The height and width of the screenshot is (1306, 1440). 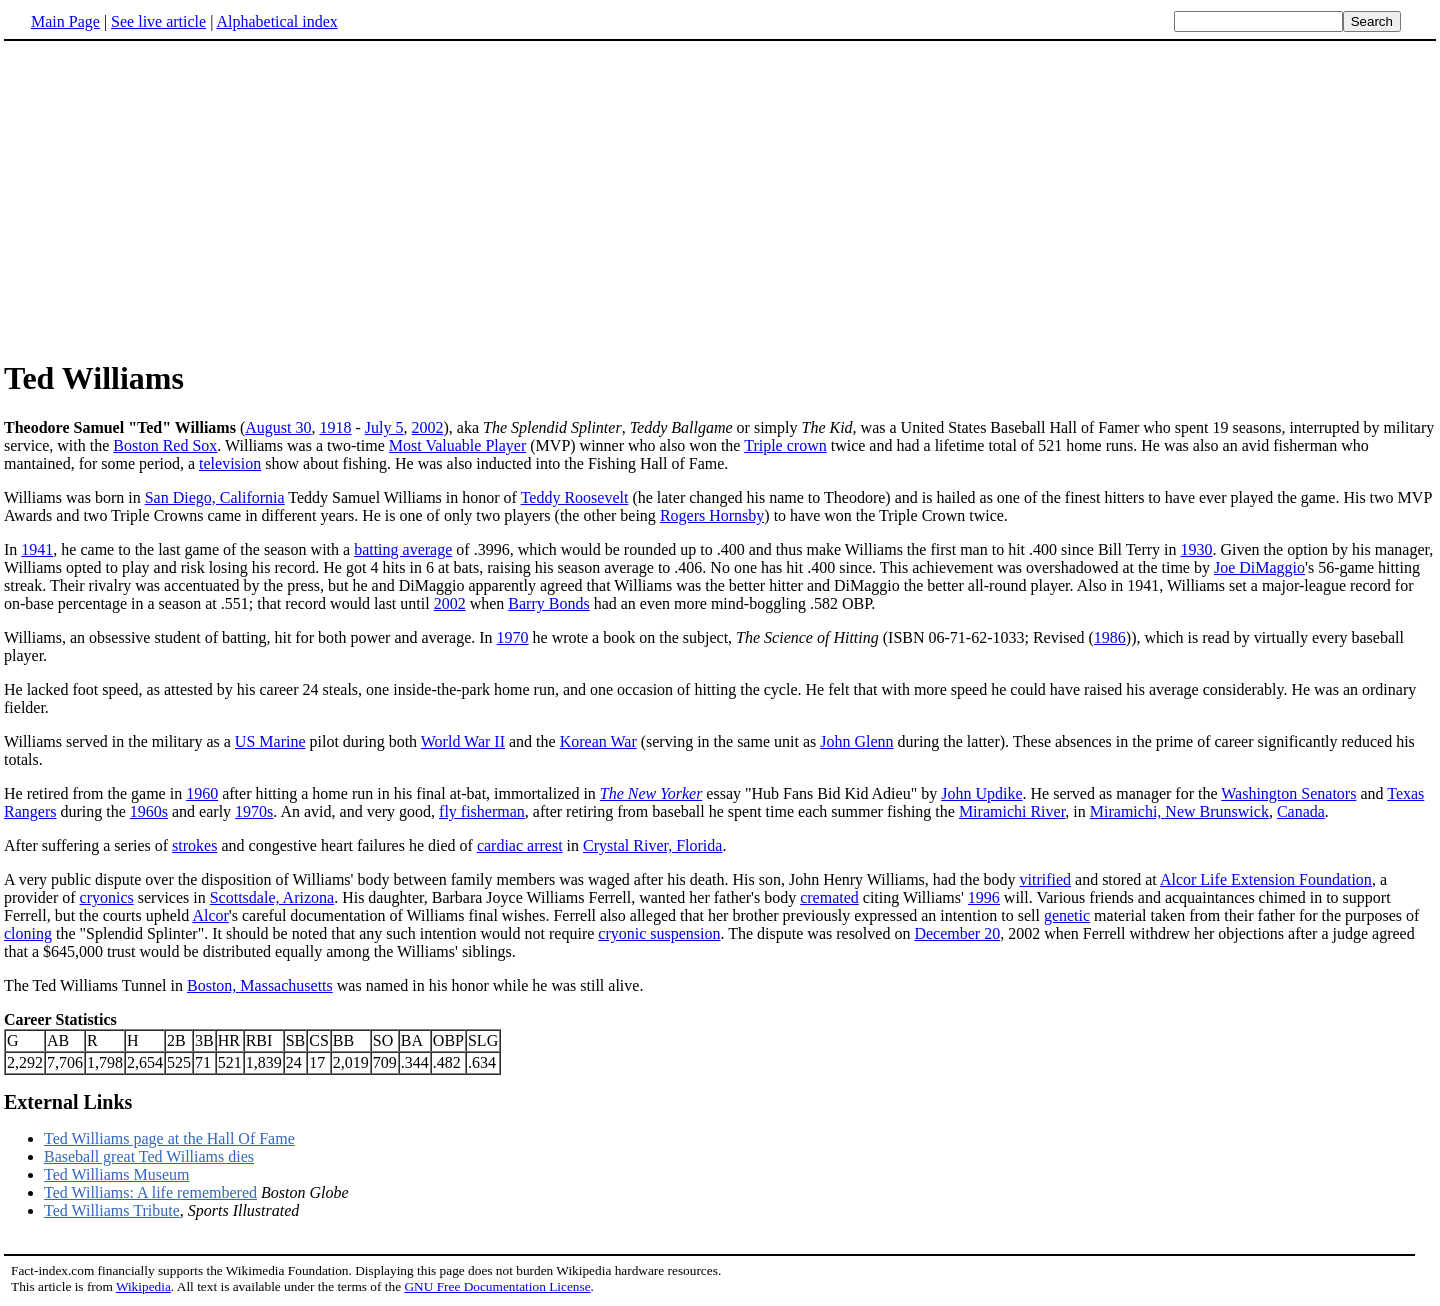 I want to click on World War II, so click(x=463, y=741).